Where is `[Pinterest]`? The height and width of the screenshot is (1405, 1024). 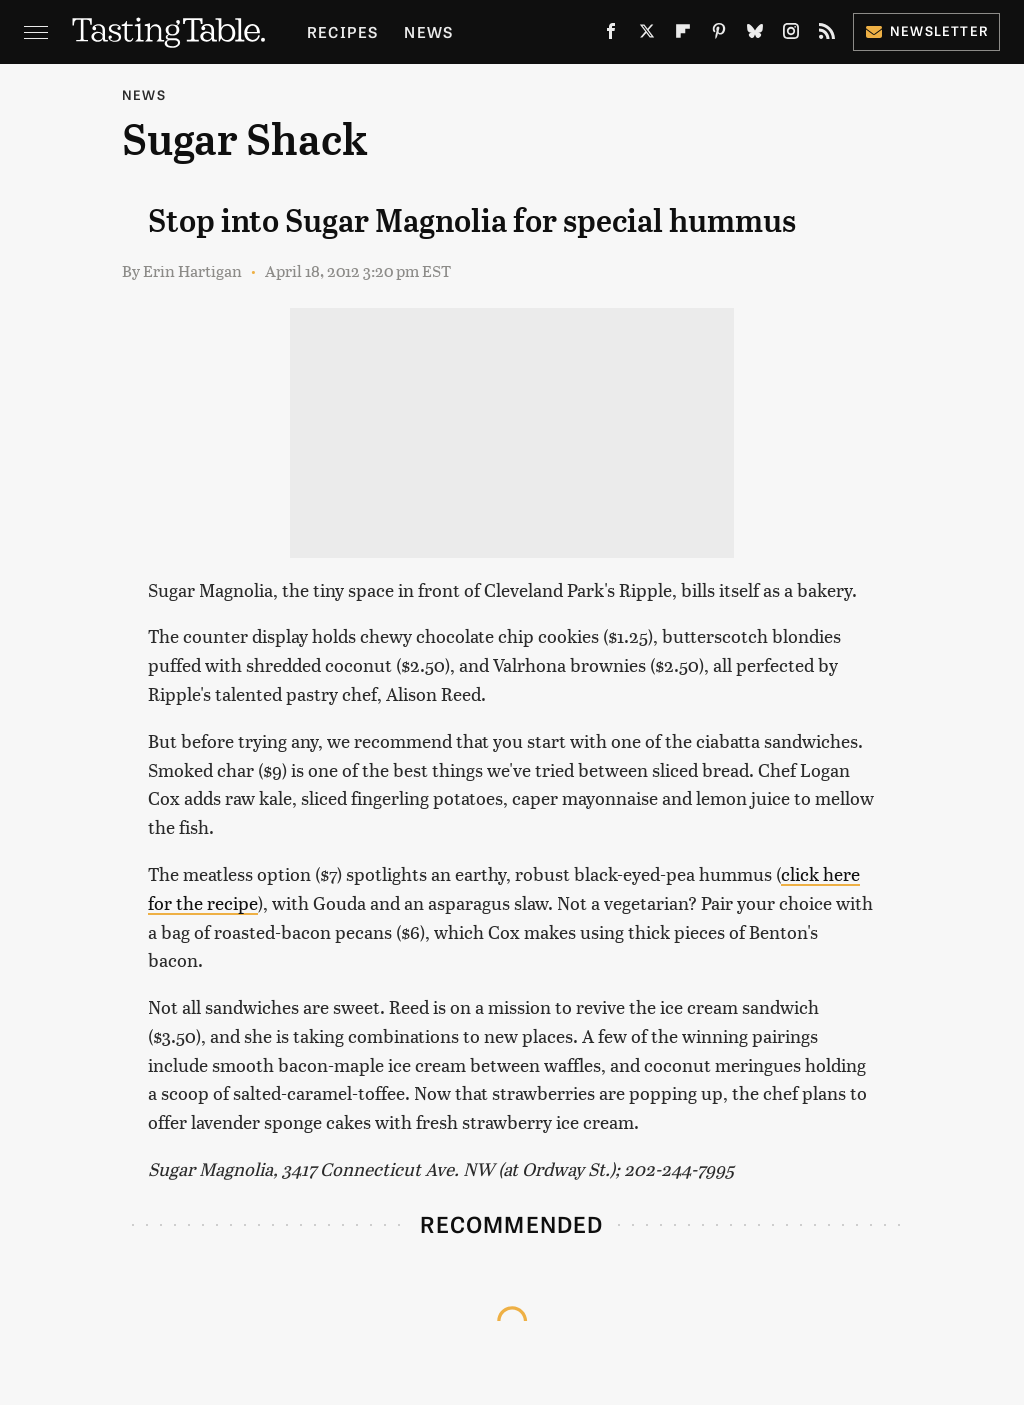
[Pinterest] is located at coordinates (719, 35).